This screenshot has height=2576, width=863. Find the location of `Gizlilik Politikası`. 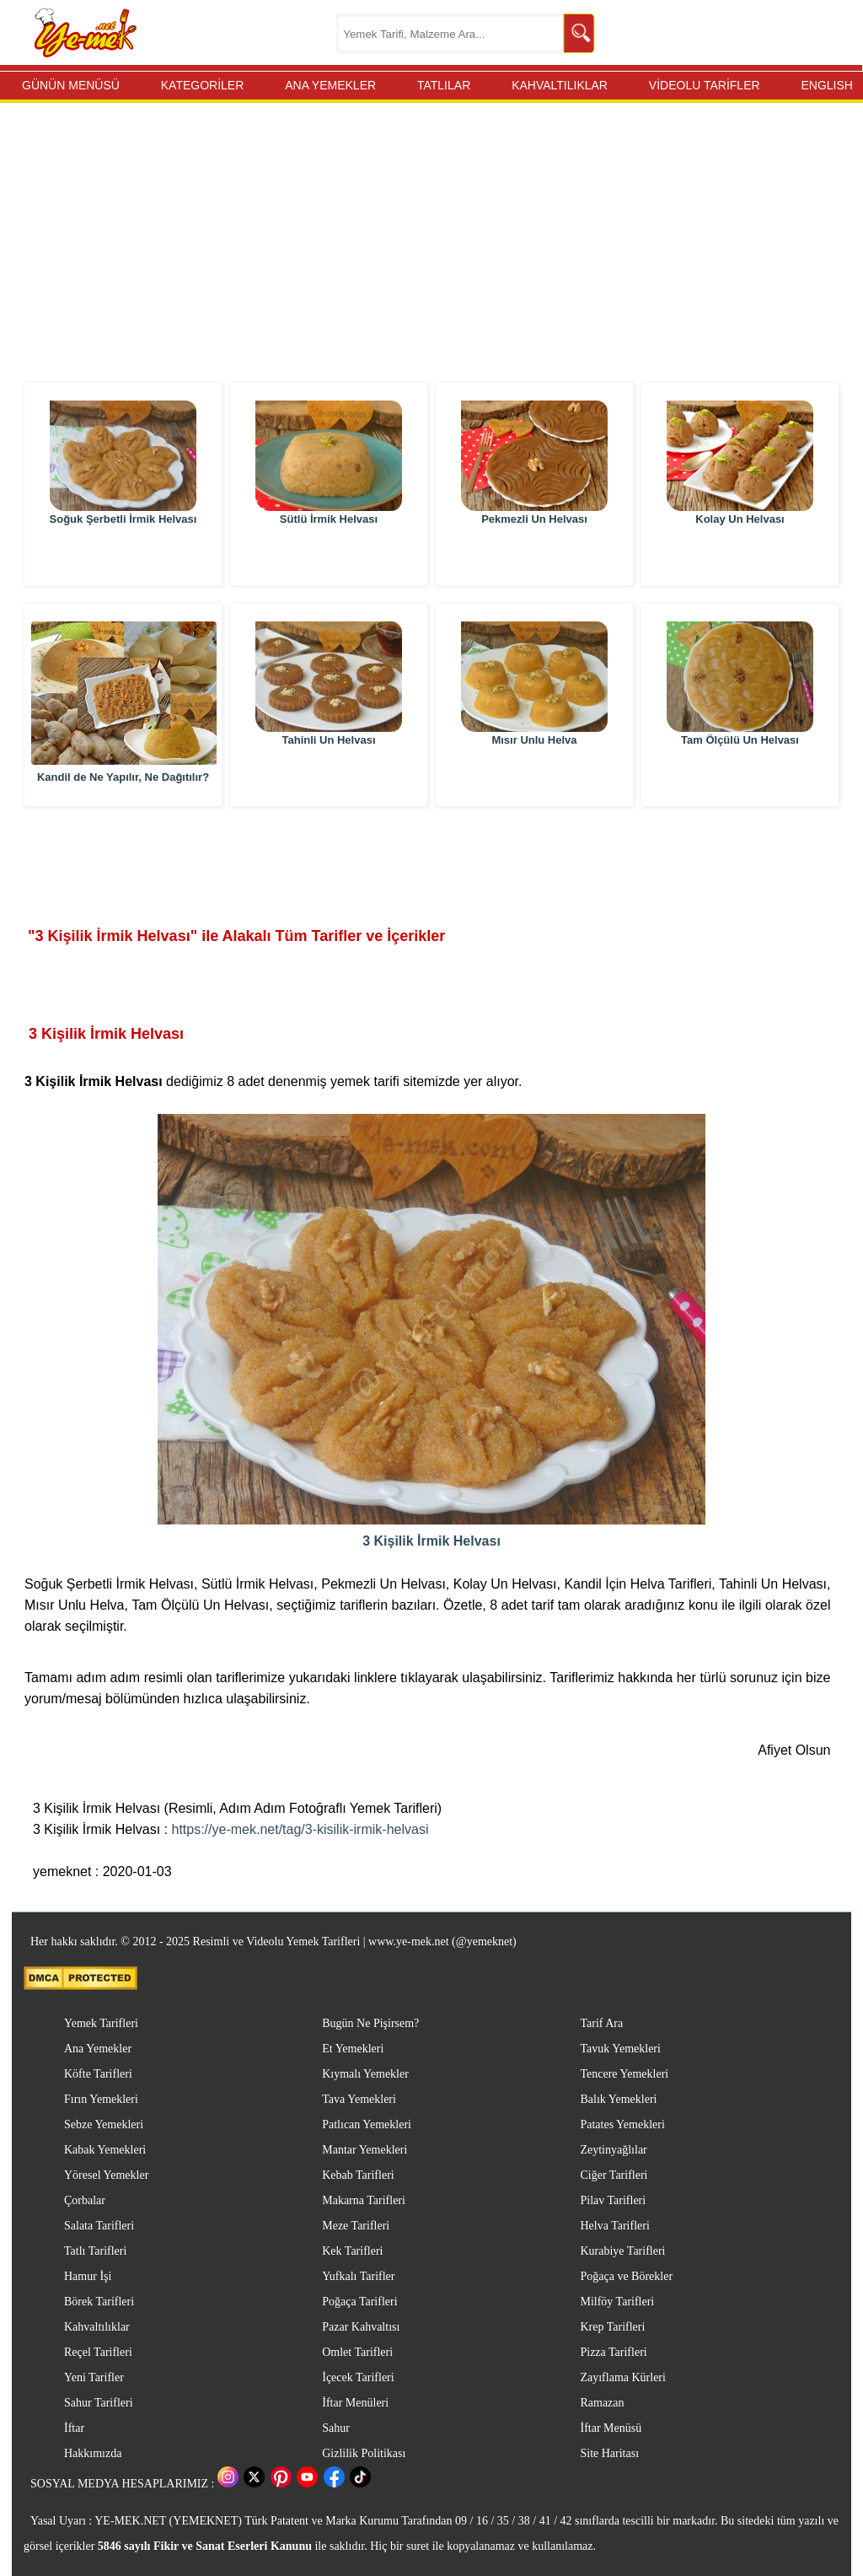

Gizlilik Politikası is located at coordinates (363, 2453).